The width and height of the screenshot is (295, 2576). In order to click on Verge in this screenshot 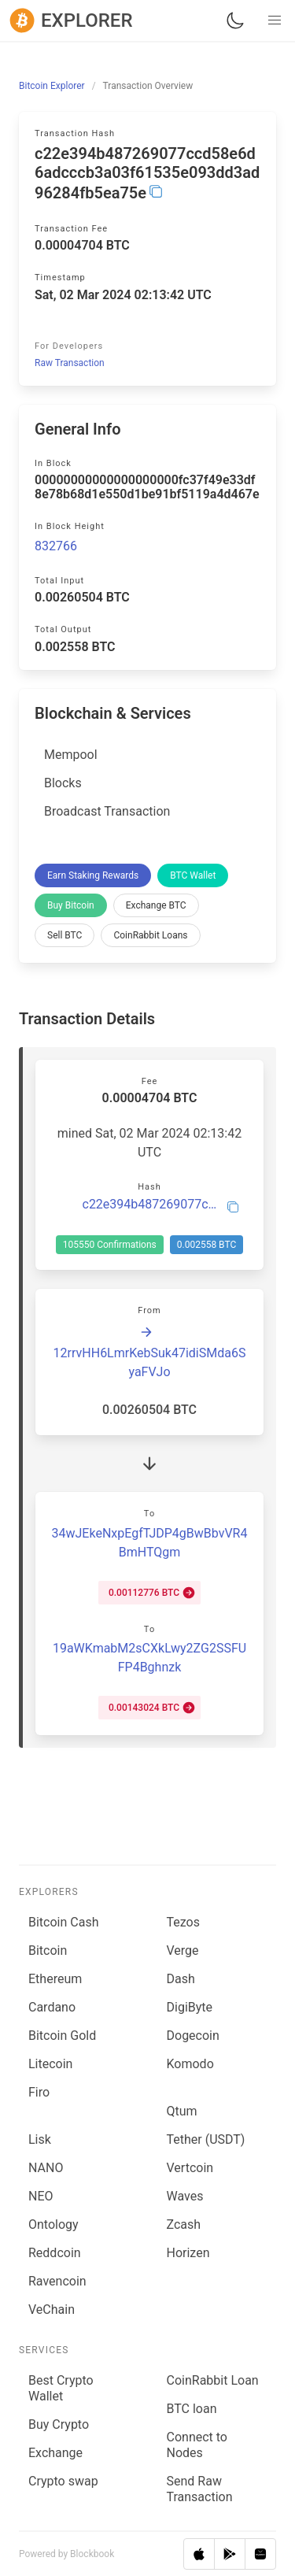, I will do `click(183, 1950)`.